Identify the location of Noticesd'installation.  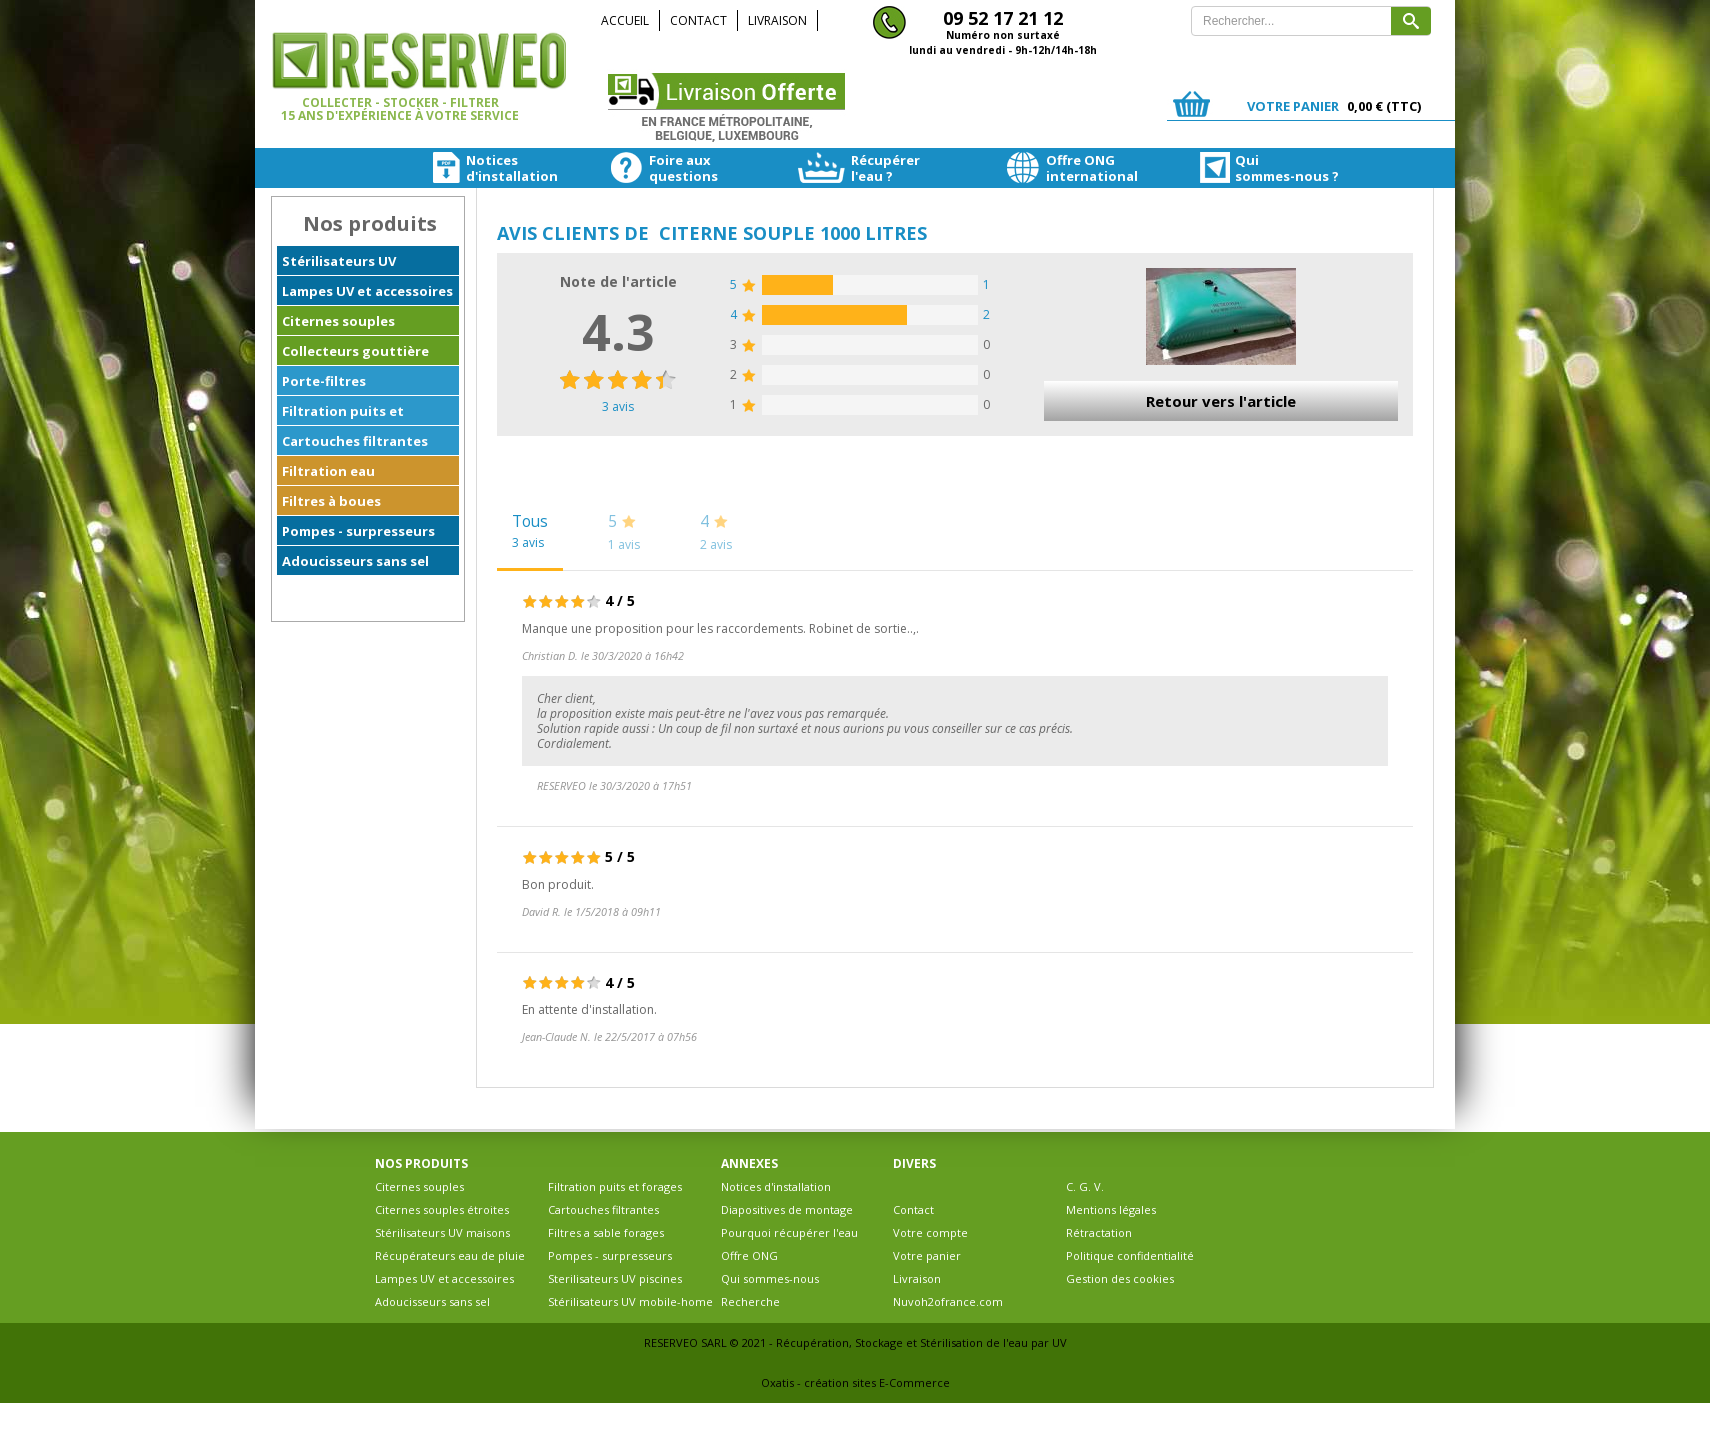
(468, 168).